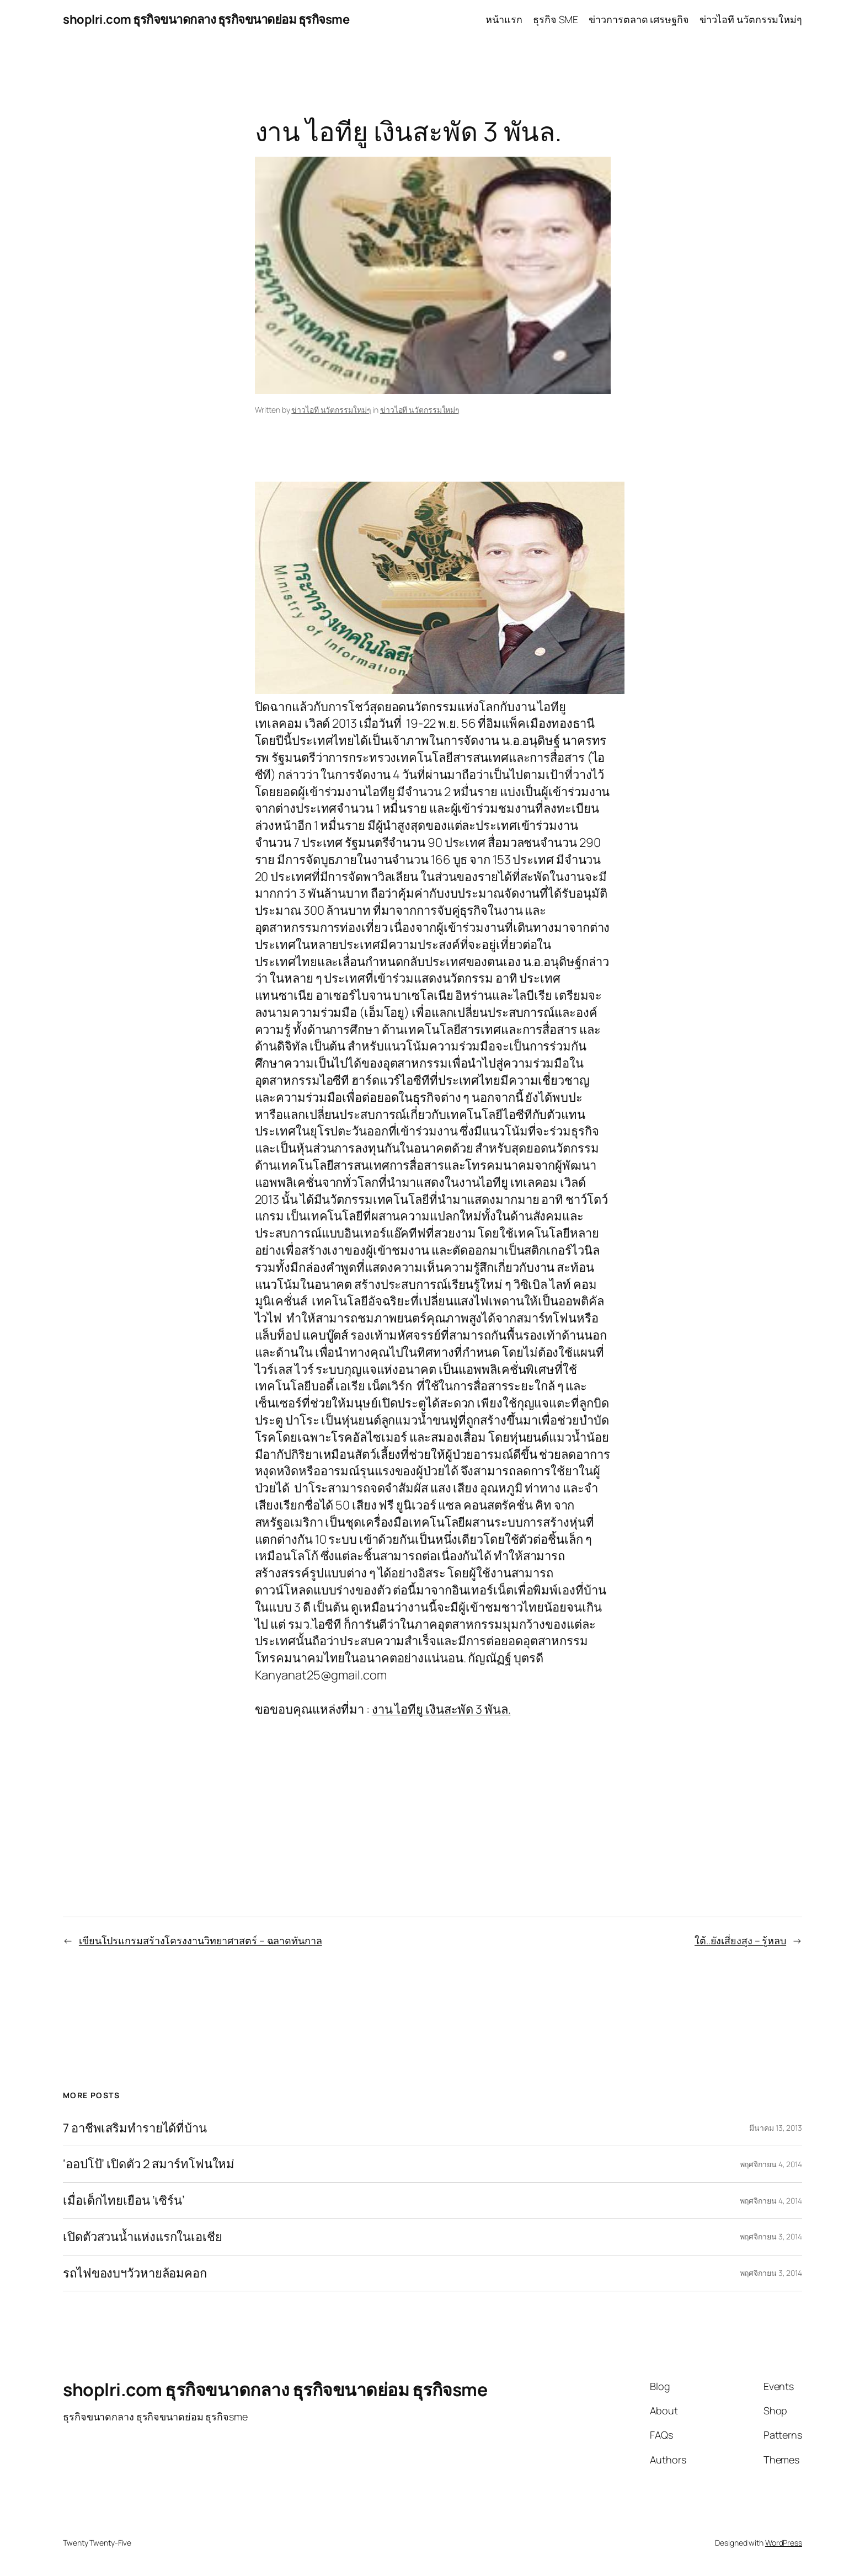 The image size is (865, 2576). What do you see at coordinates (200, 1940) in the screenshot?
I see `เขียนโปรแกรมสร้างโครงงานวิทยาศาสตร์ – ฉลาดทันกาล` at bounding box center [200, 1940].